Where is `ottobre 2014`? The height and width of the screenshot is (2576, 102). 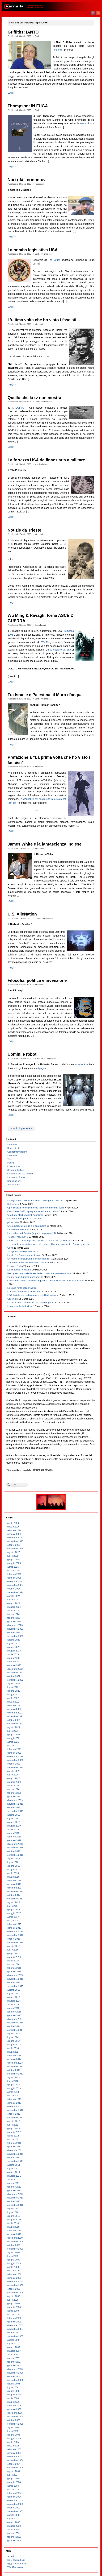 ottobre 2014 is located at coordinates (13, 2026).